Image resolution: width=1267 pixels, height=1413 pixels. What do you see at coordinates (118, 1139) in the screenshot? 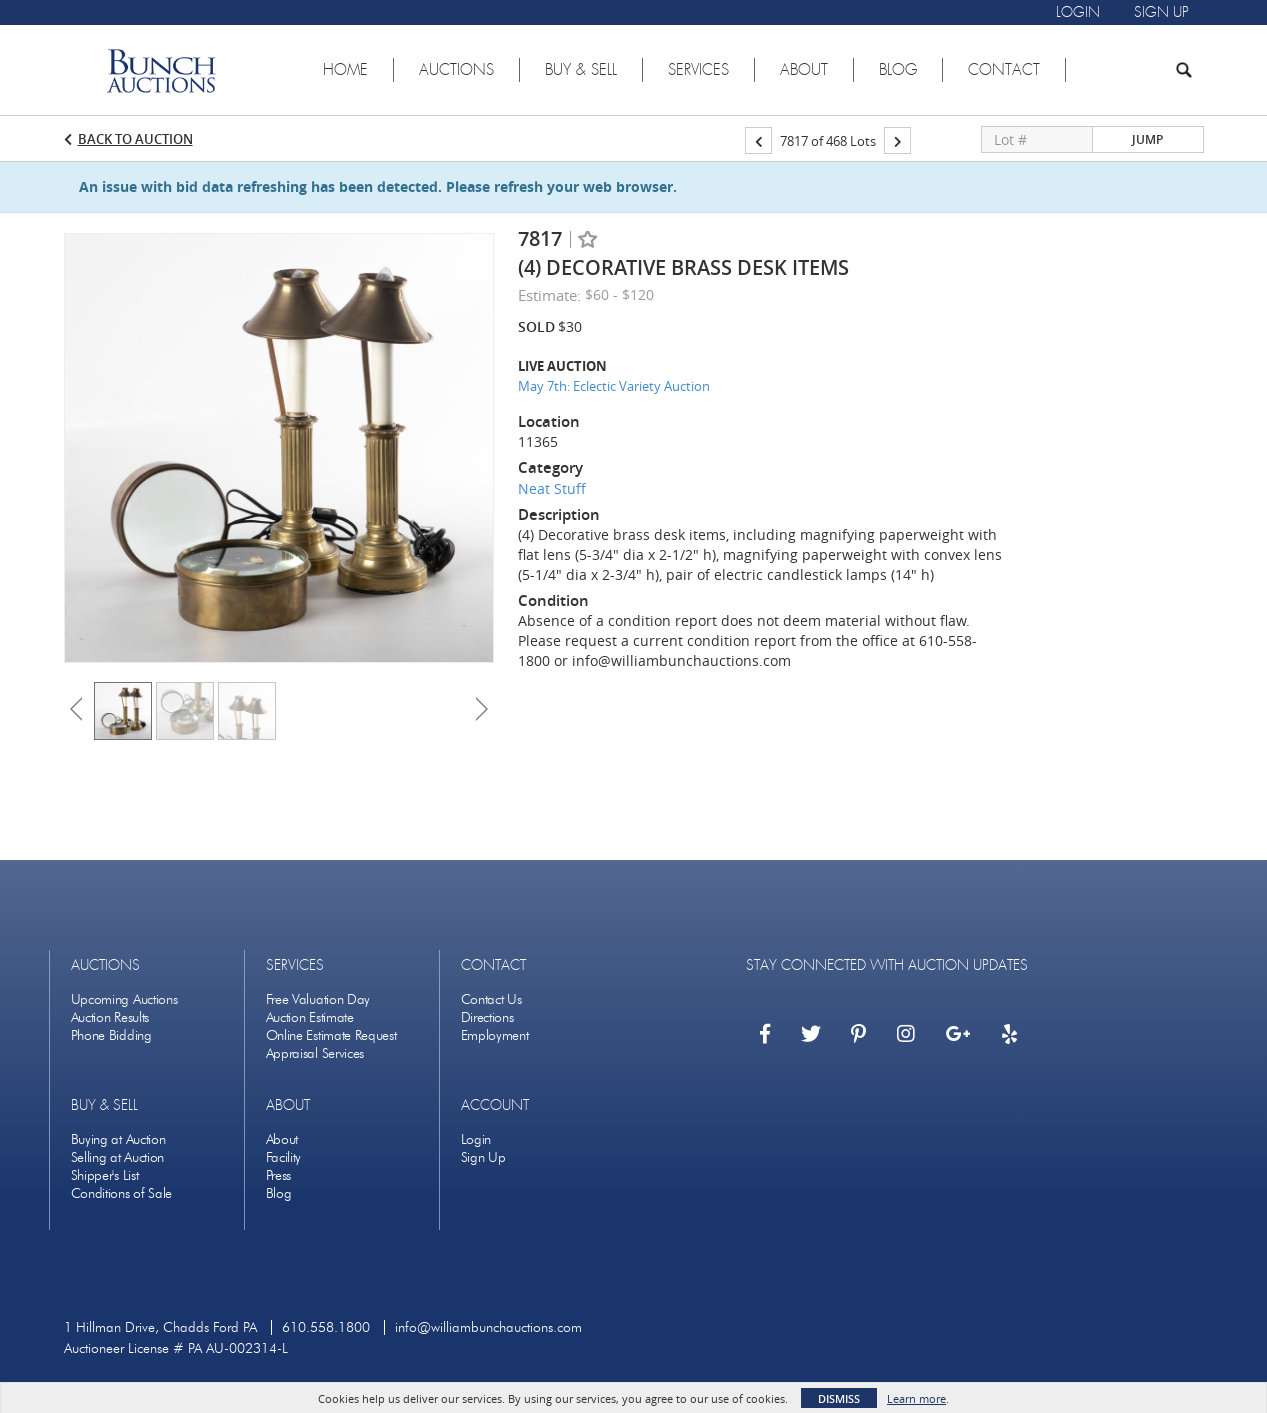
I see `Buying at Auction` at bounding box center [118, 1139].